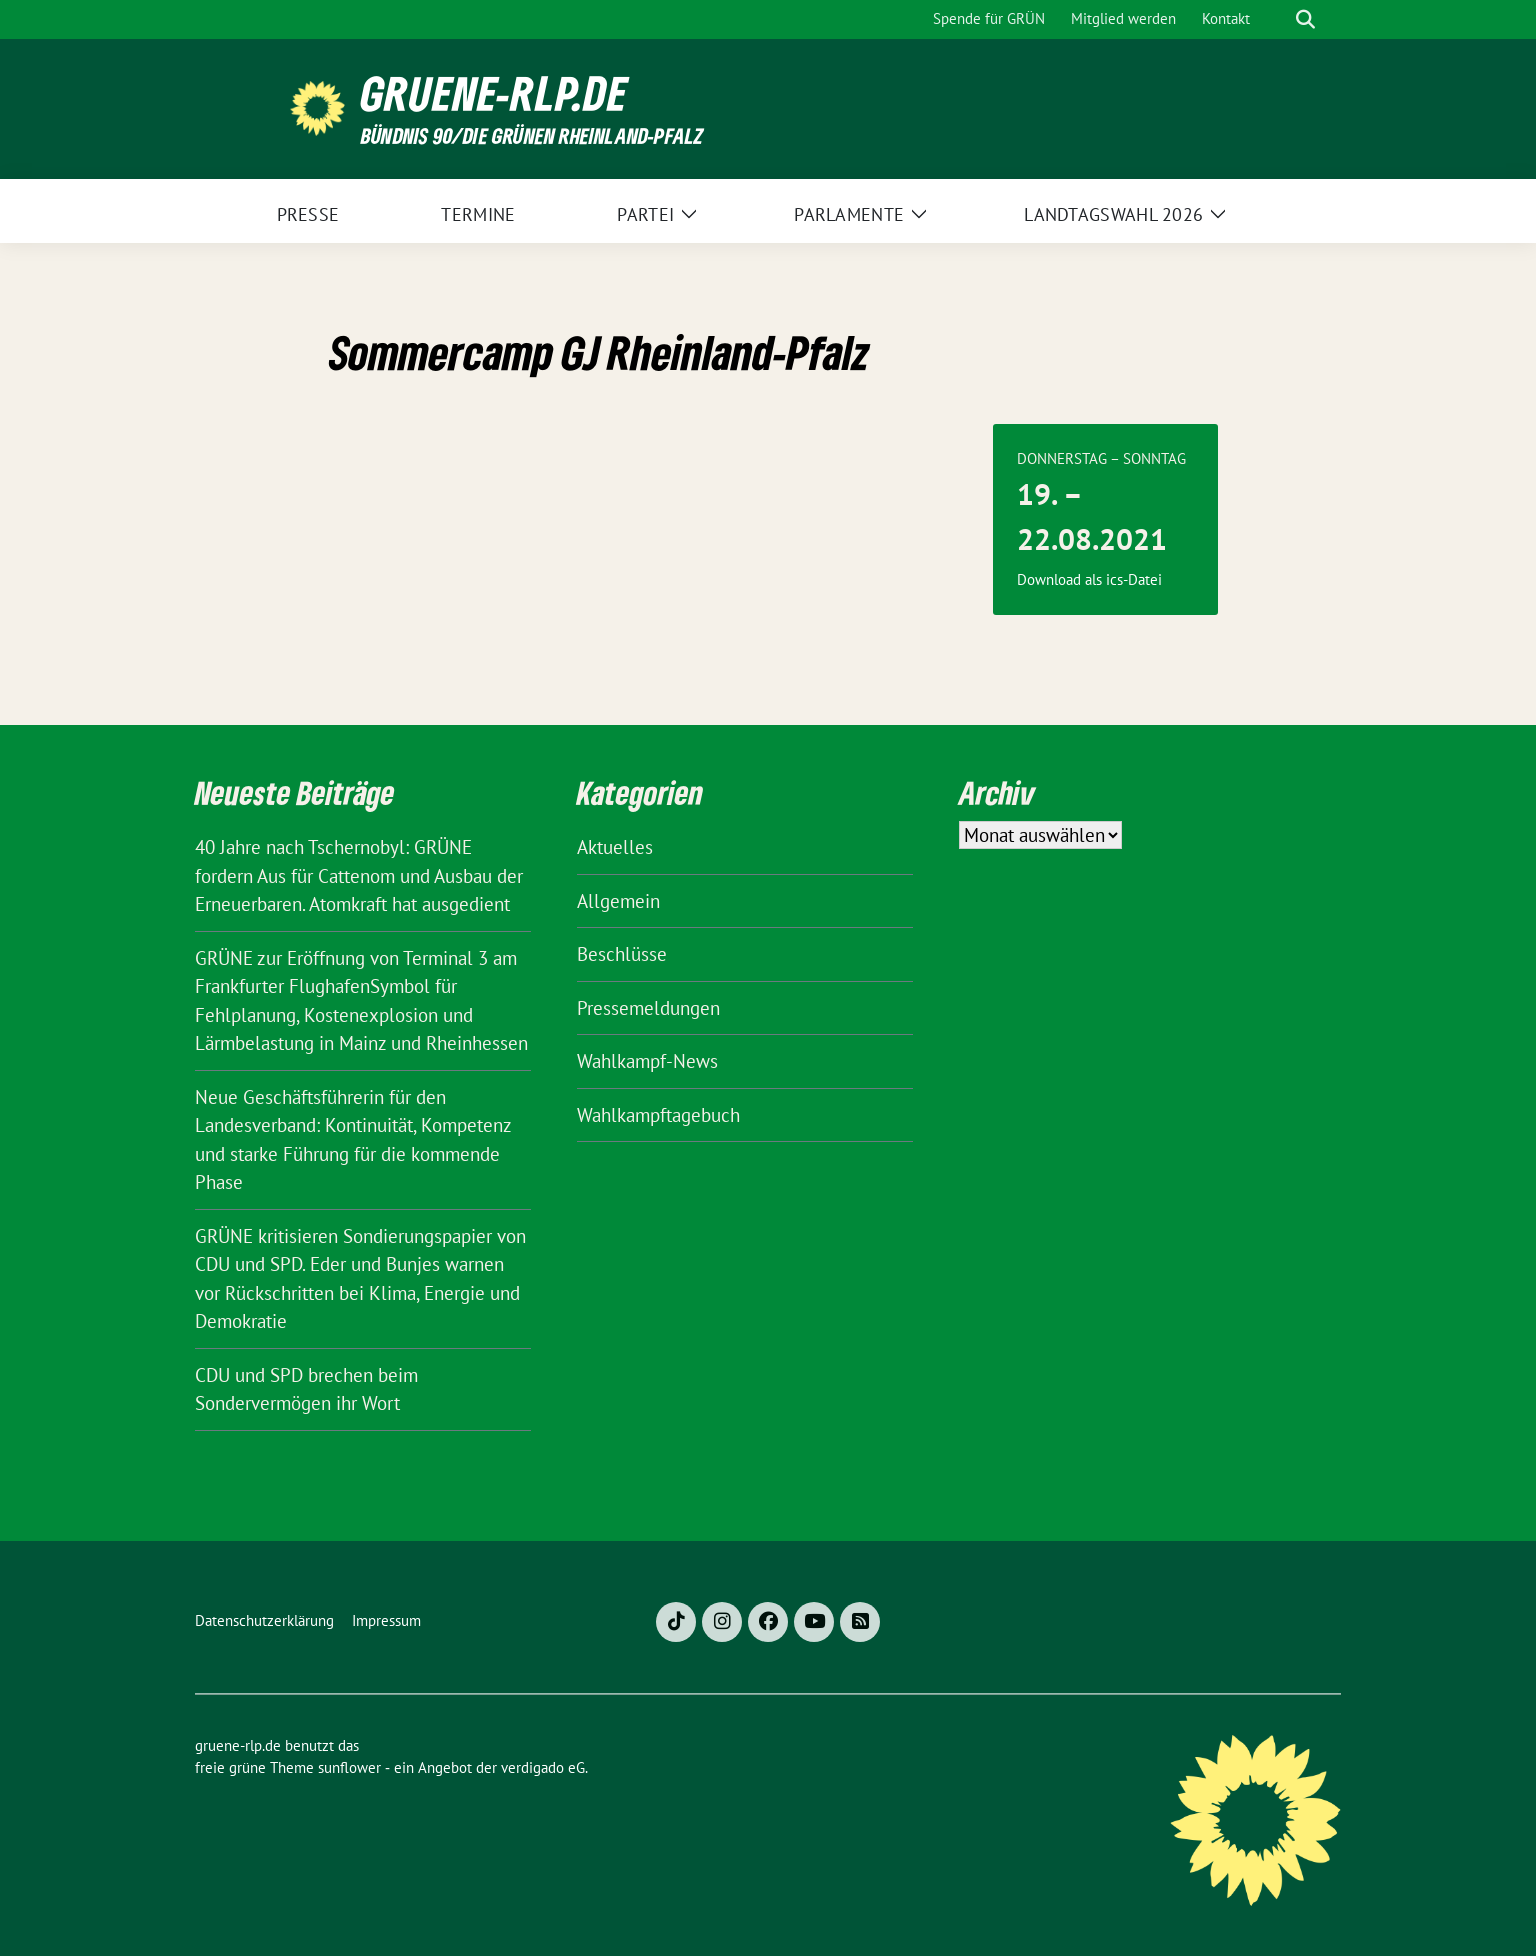 The width and height of the screenshot is (1536, 1956). Describe the element at coordinates (658, 1115) in the screenshot. I see `Wahlkampftagebuch` at that location.